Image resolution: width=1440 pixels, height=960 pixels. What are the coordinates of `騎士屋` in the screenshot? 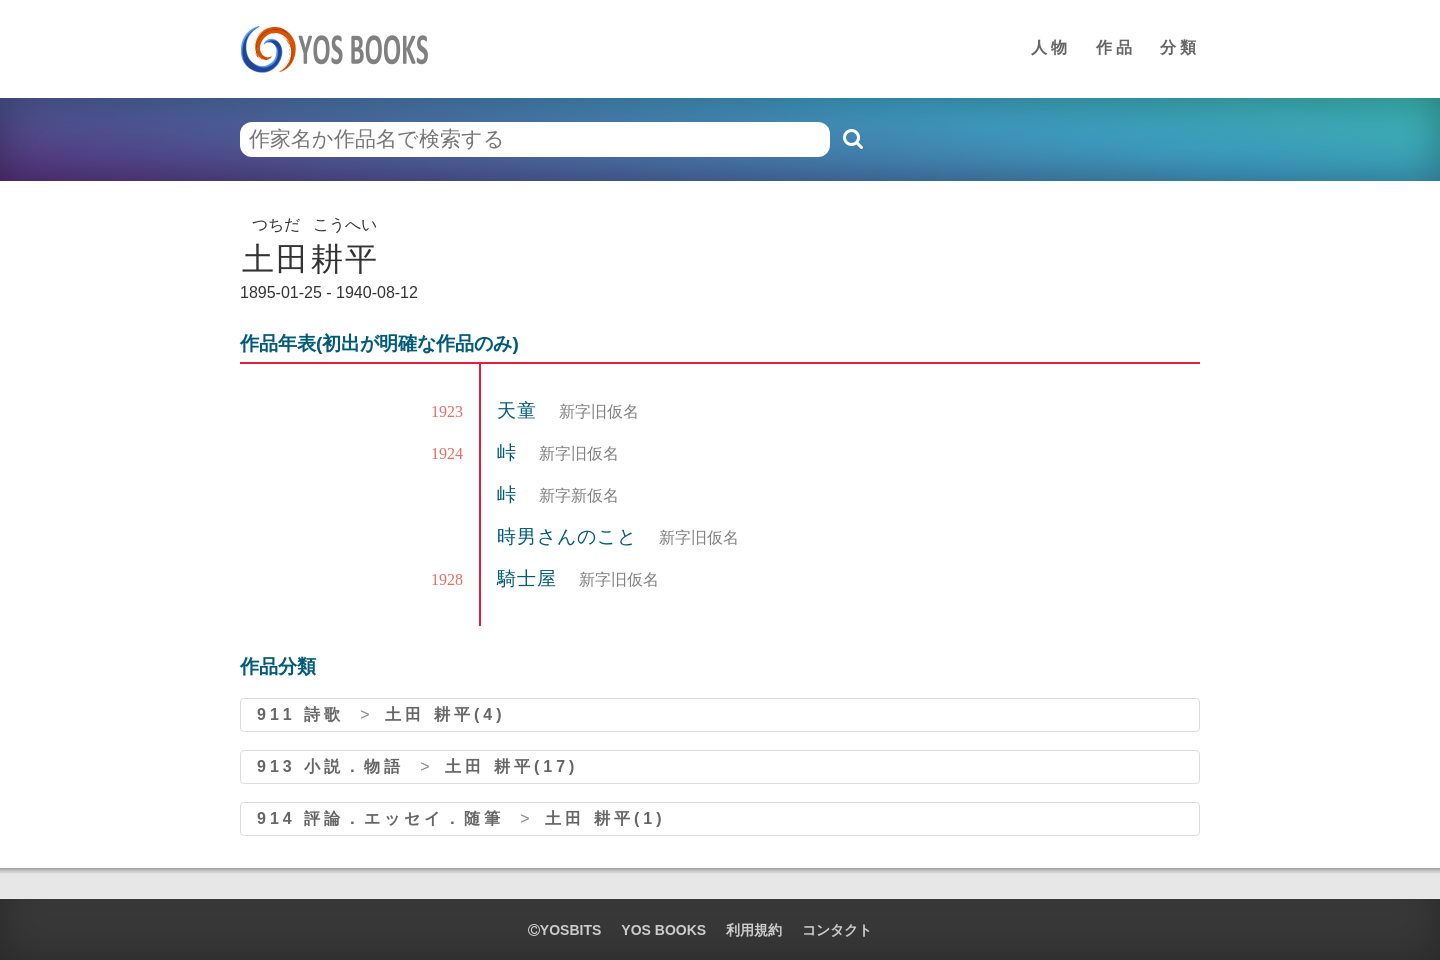 It's located at (530, 578).